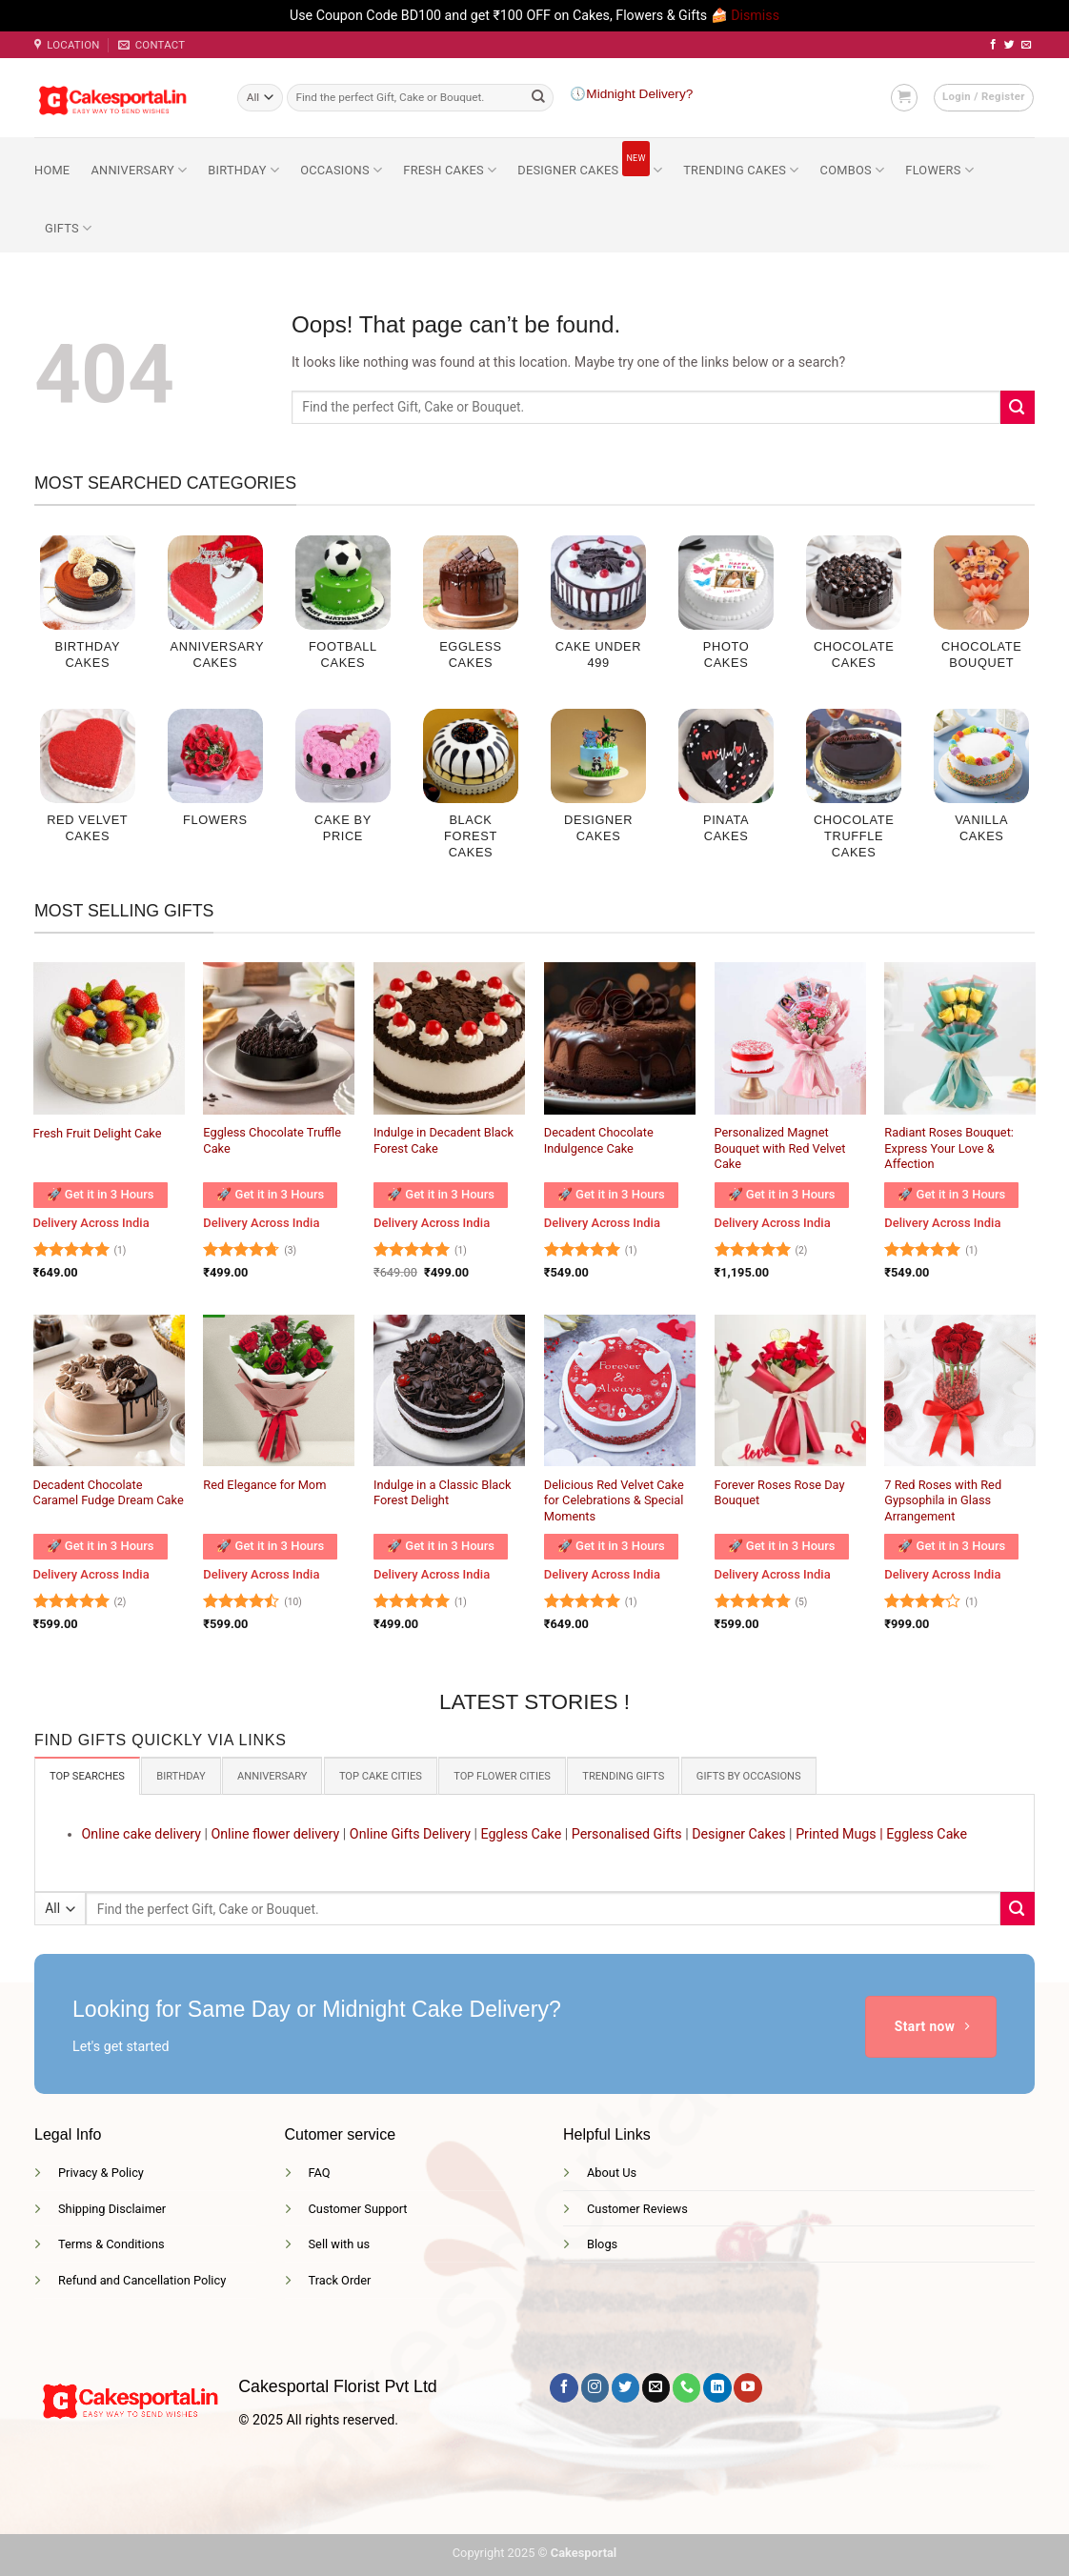 The image size is (1069, 2576). I want to click on Occasions, so click(341, 170).